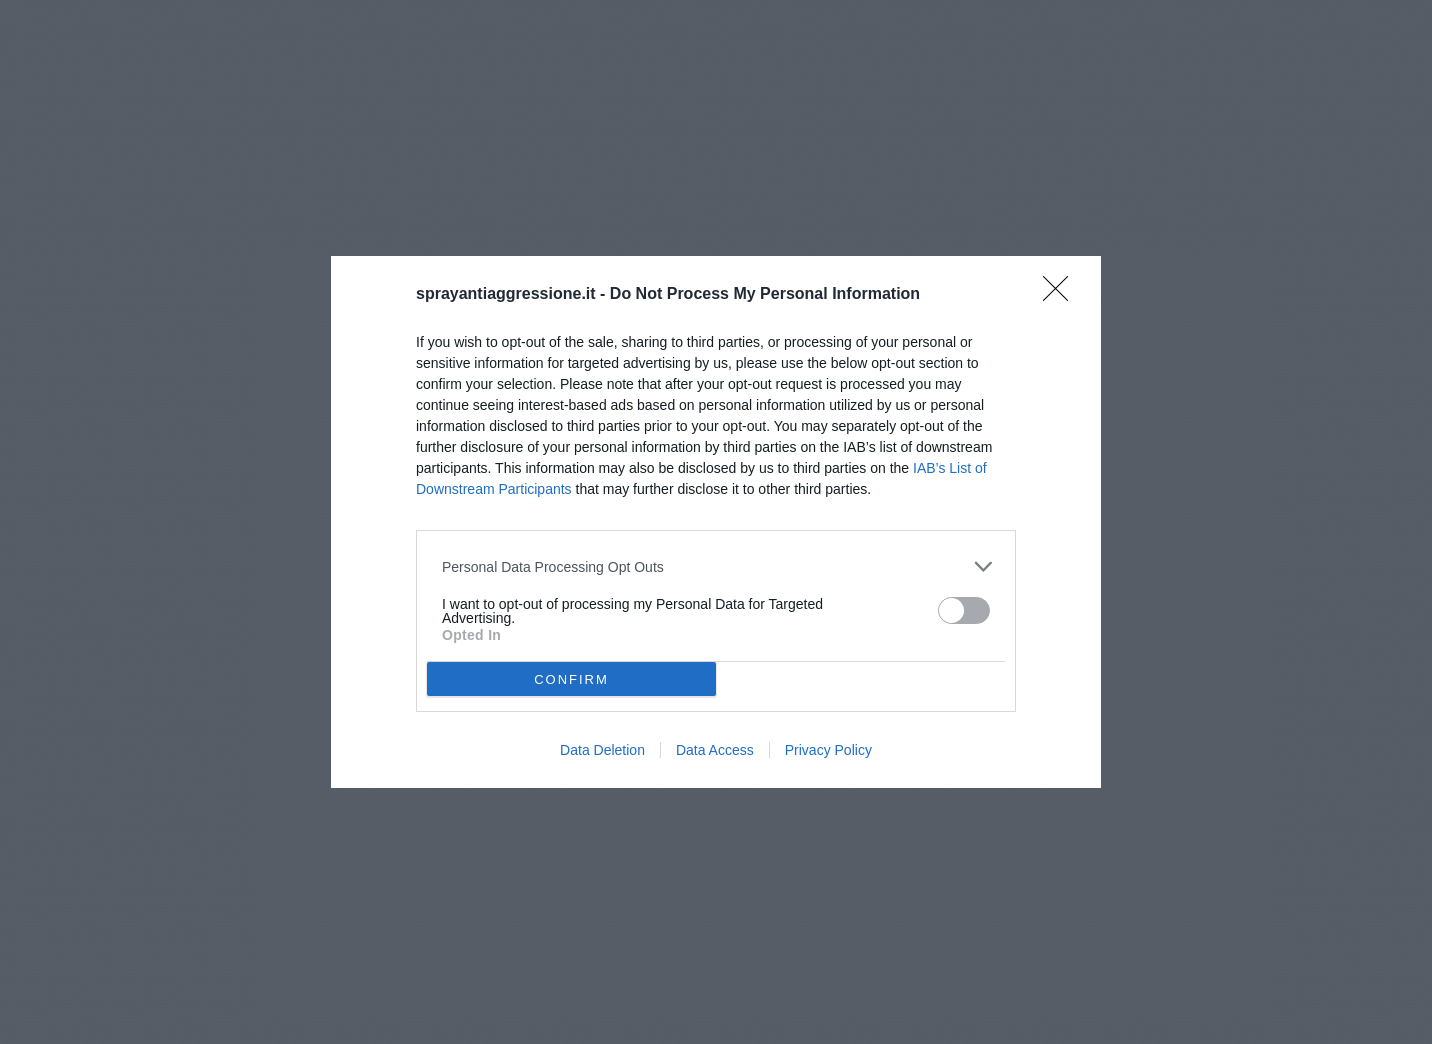 This screenshot has height=1044, width=1432. Describe the element at coordinates (571, 678) in the screenshot. I see `CONFIRM` at that location.